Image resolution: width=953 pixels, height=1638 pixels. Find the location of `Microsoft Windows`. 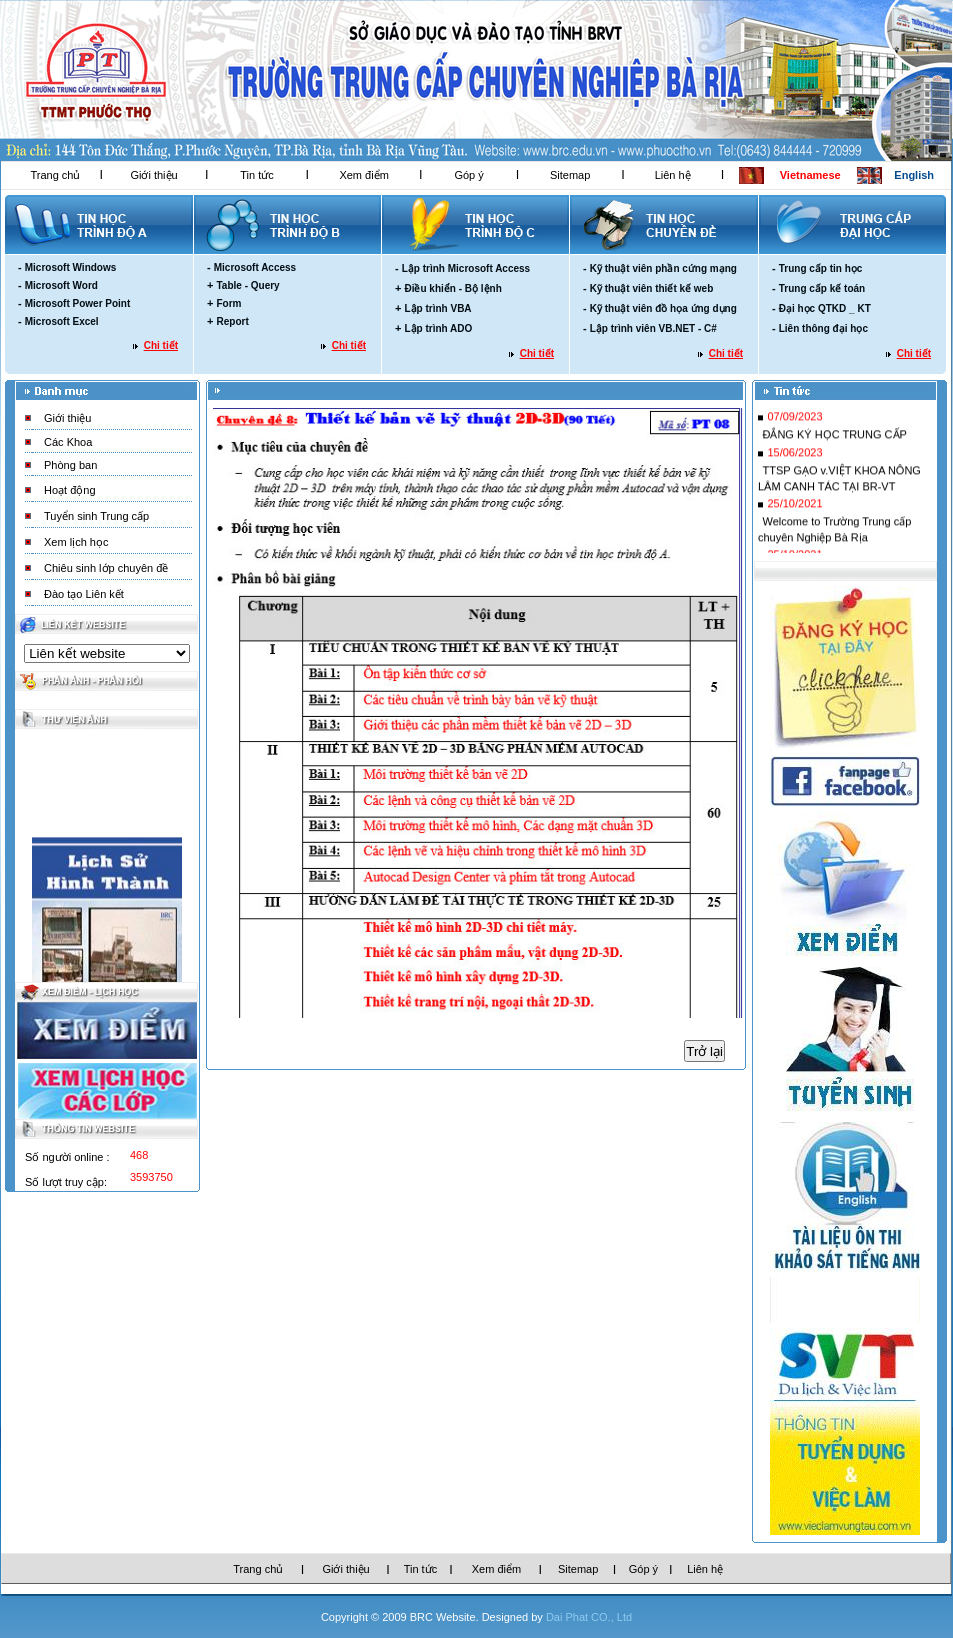

Microsoft Windows is located at coordinates (71, 267).